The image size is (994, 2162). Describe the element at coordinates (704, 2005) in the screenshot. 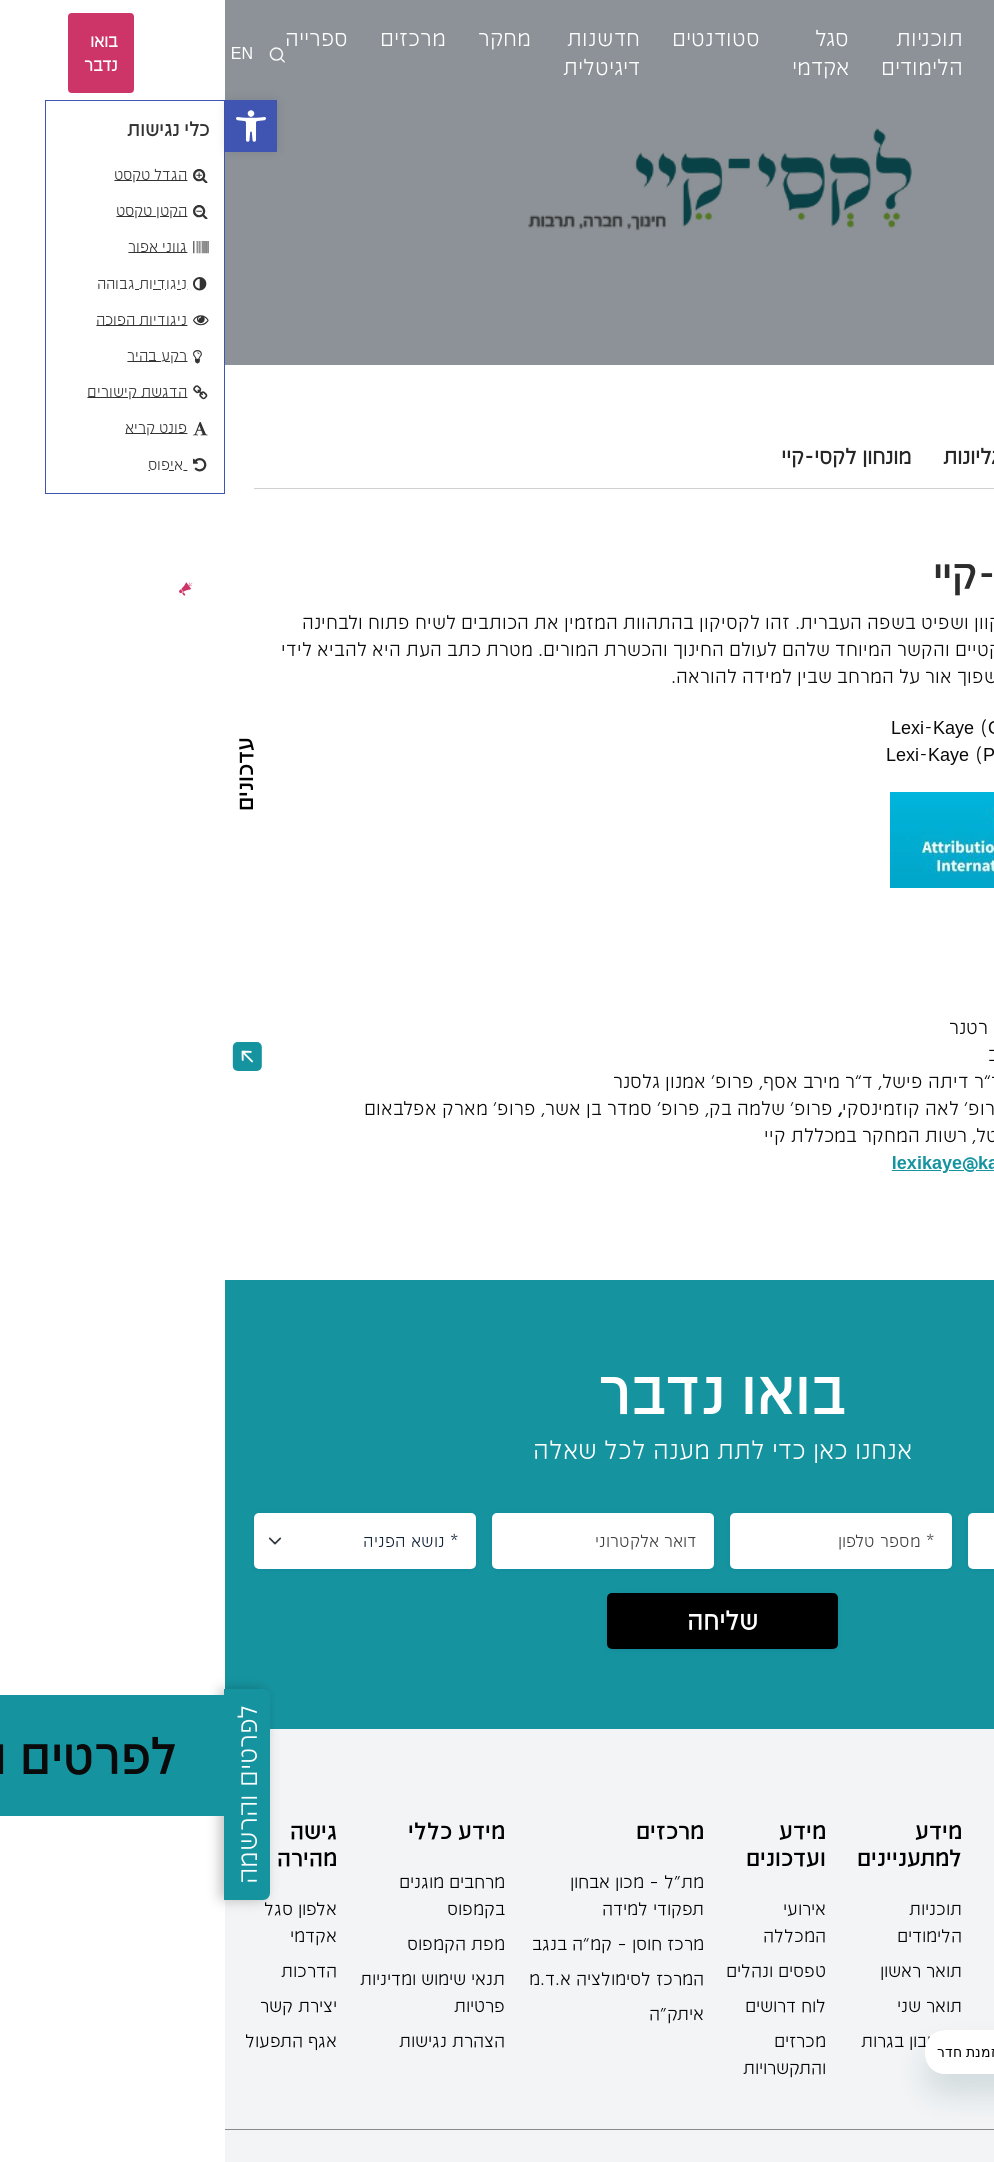

I see `תואר שני [link]` at that location.